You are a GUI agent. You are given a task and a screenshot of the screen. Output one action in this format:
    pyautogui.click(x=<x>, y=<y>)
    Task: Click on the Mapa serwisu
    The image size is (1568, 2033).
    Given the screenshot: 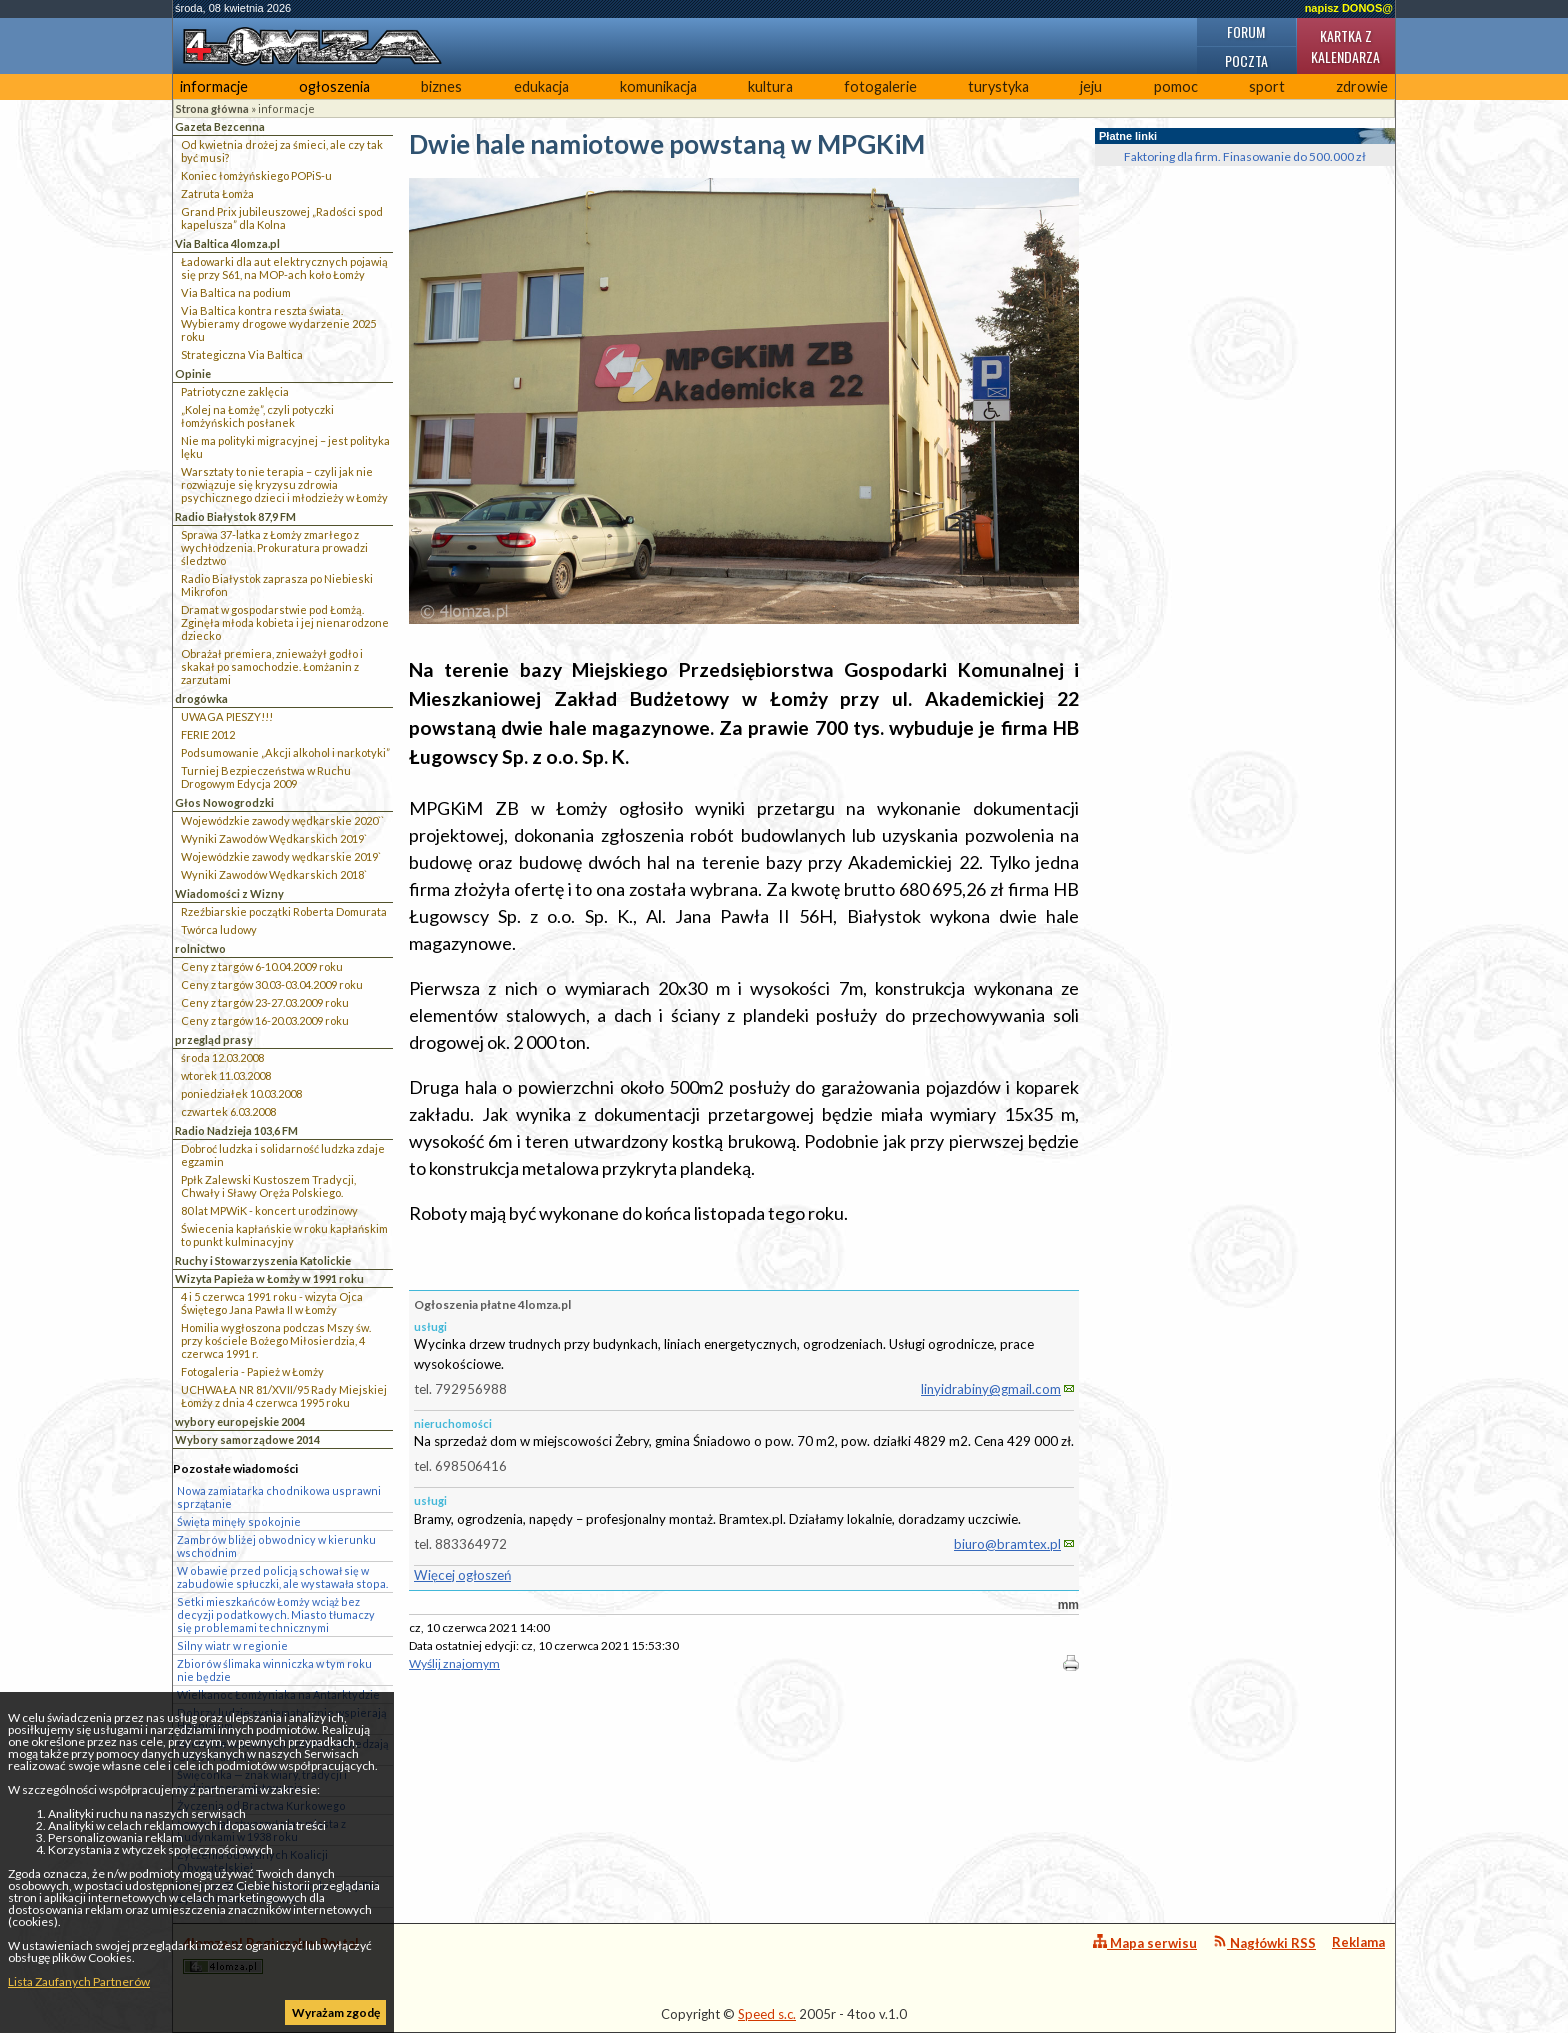 What is the action you would take?
    pyautogui.click(x=1145, y=1942)
    